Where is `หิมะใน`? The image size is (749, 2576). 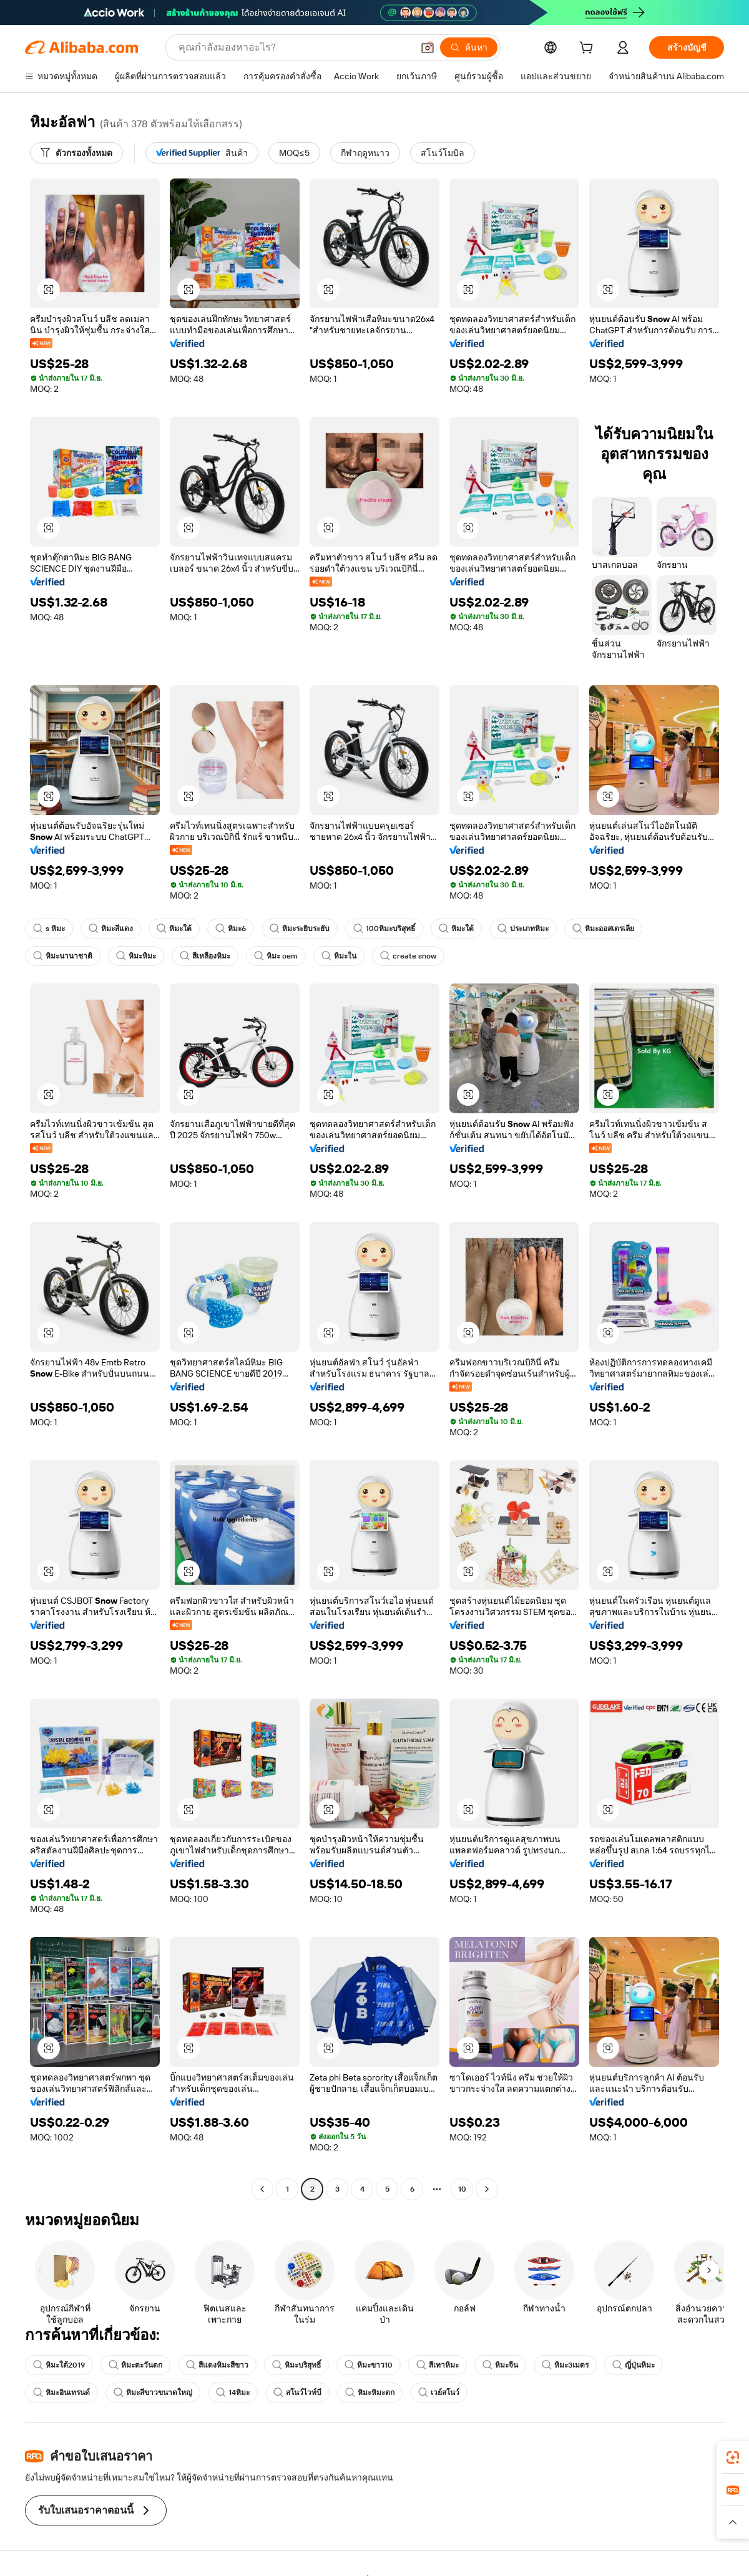 หิมะใน is located at coordinates (338, 956).